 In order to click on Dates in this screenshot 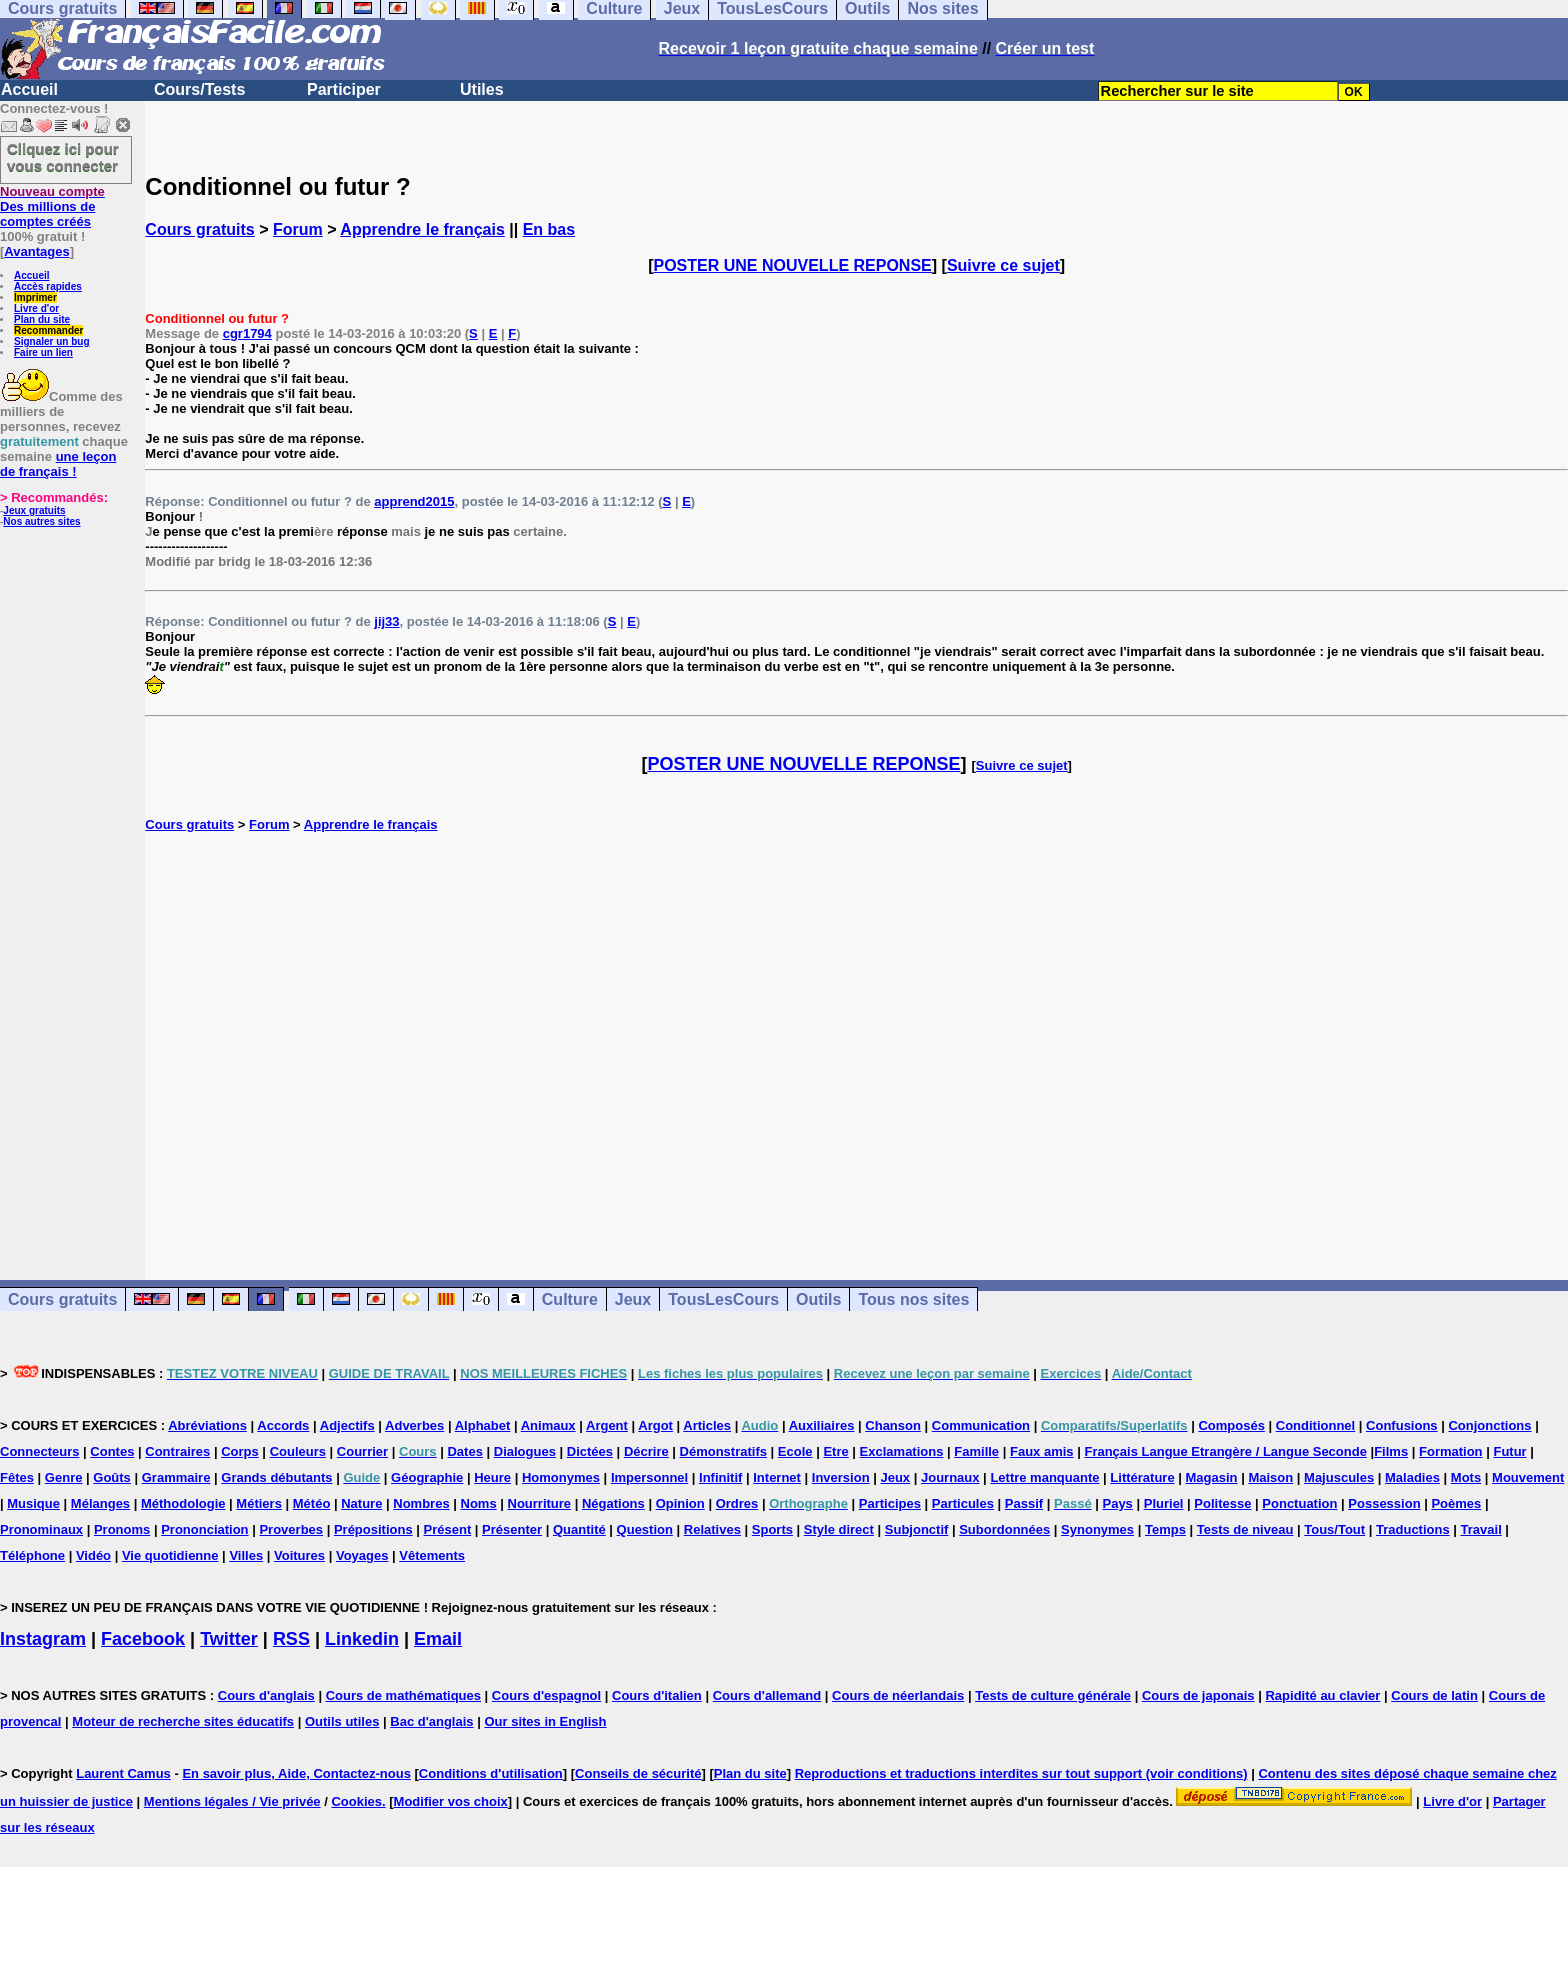, I will do `click(464, 1451)`.